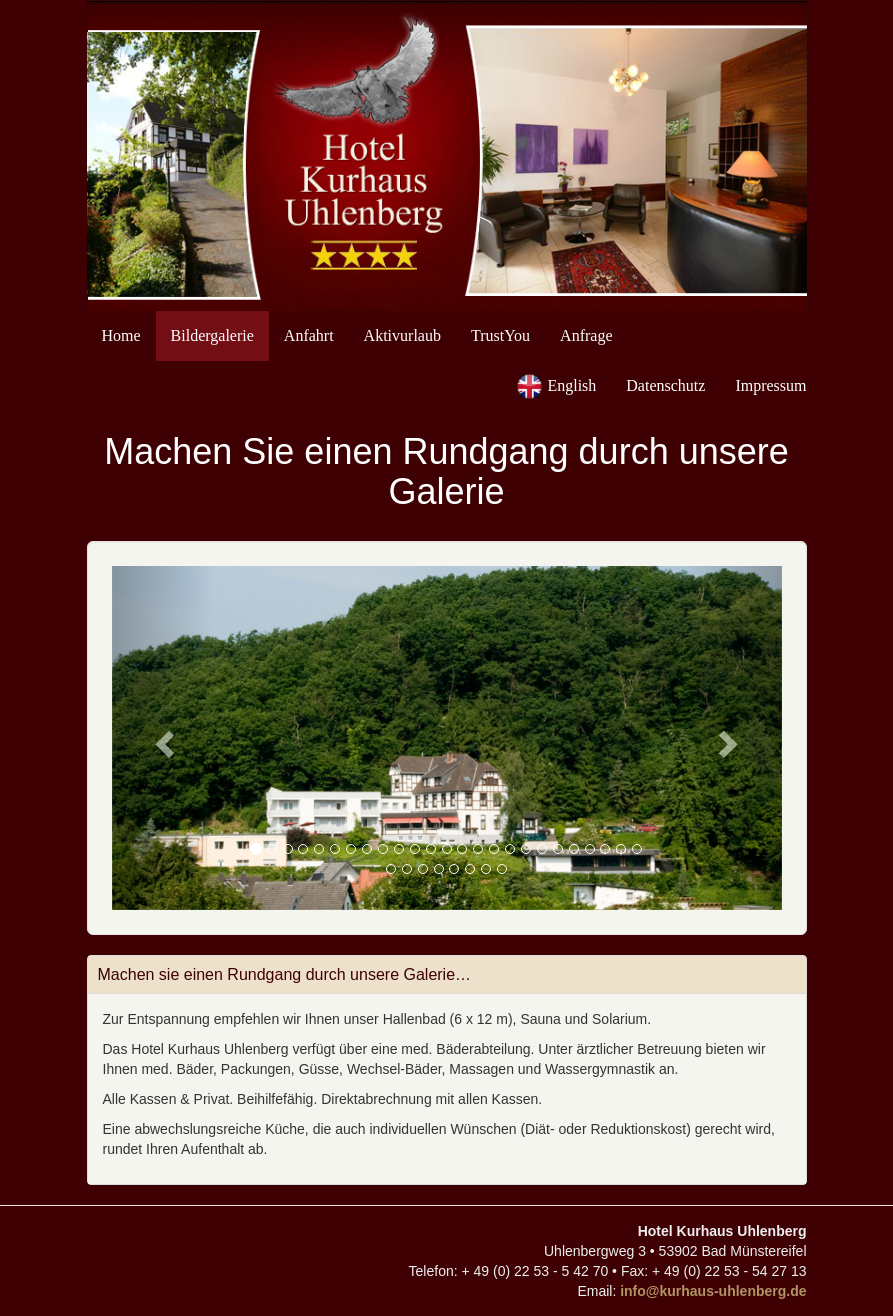 Image resolution: width=893 pixels, height=1316 pixels. Describe the element at coordinates (713, 1291) in the screenshot. I see `info@kurhaus-uhlenberg.de` at that location.